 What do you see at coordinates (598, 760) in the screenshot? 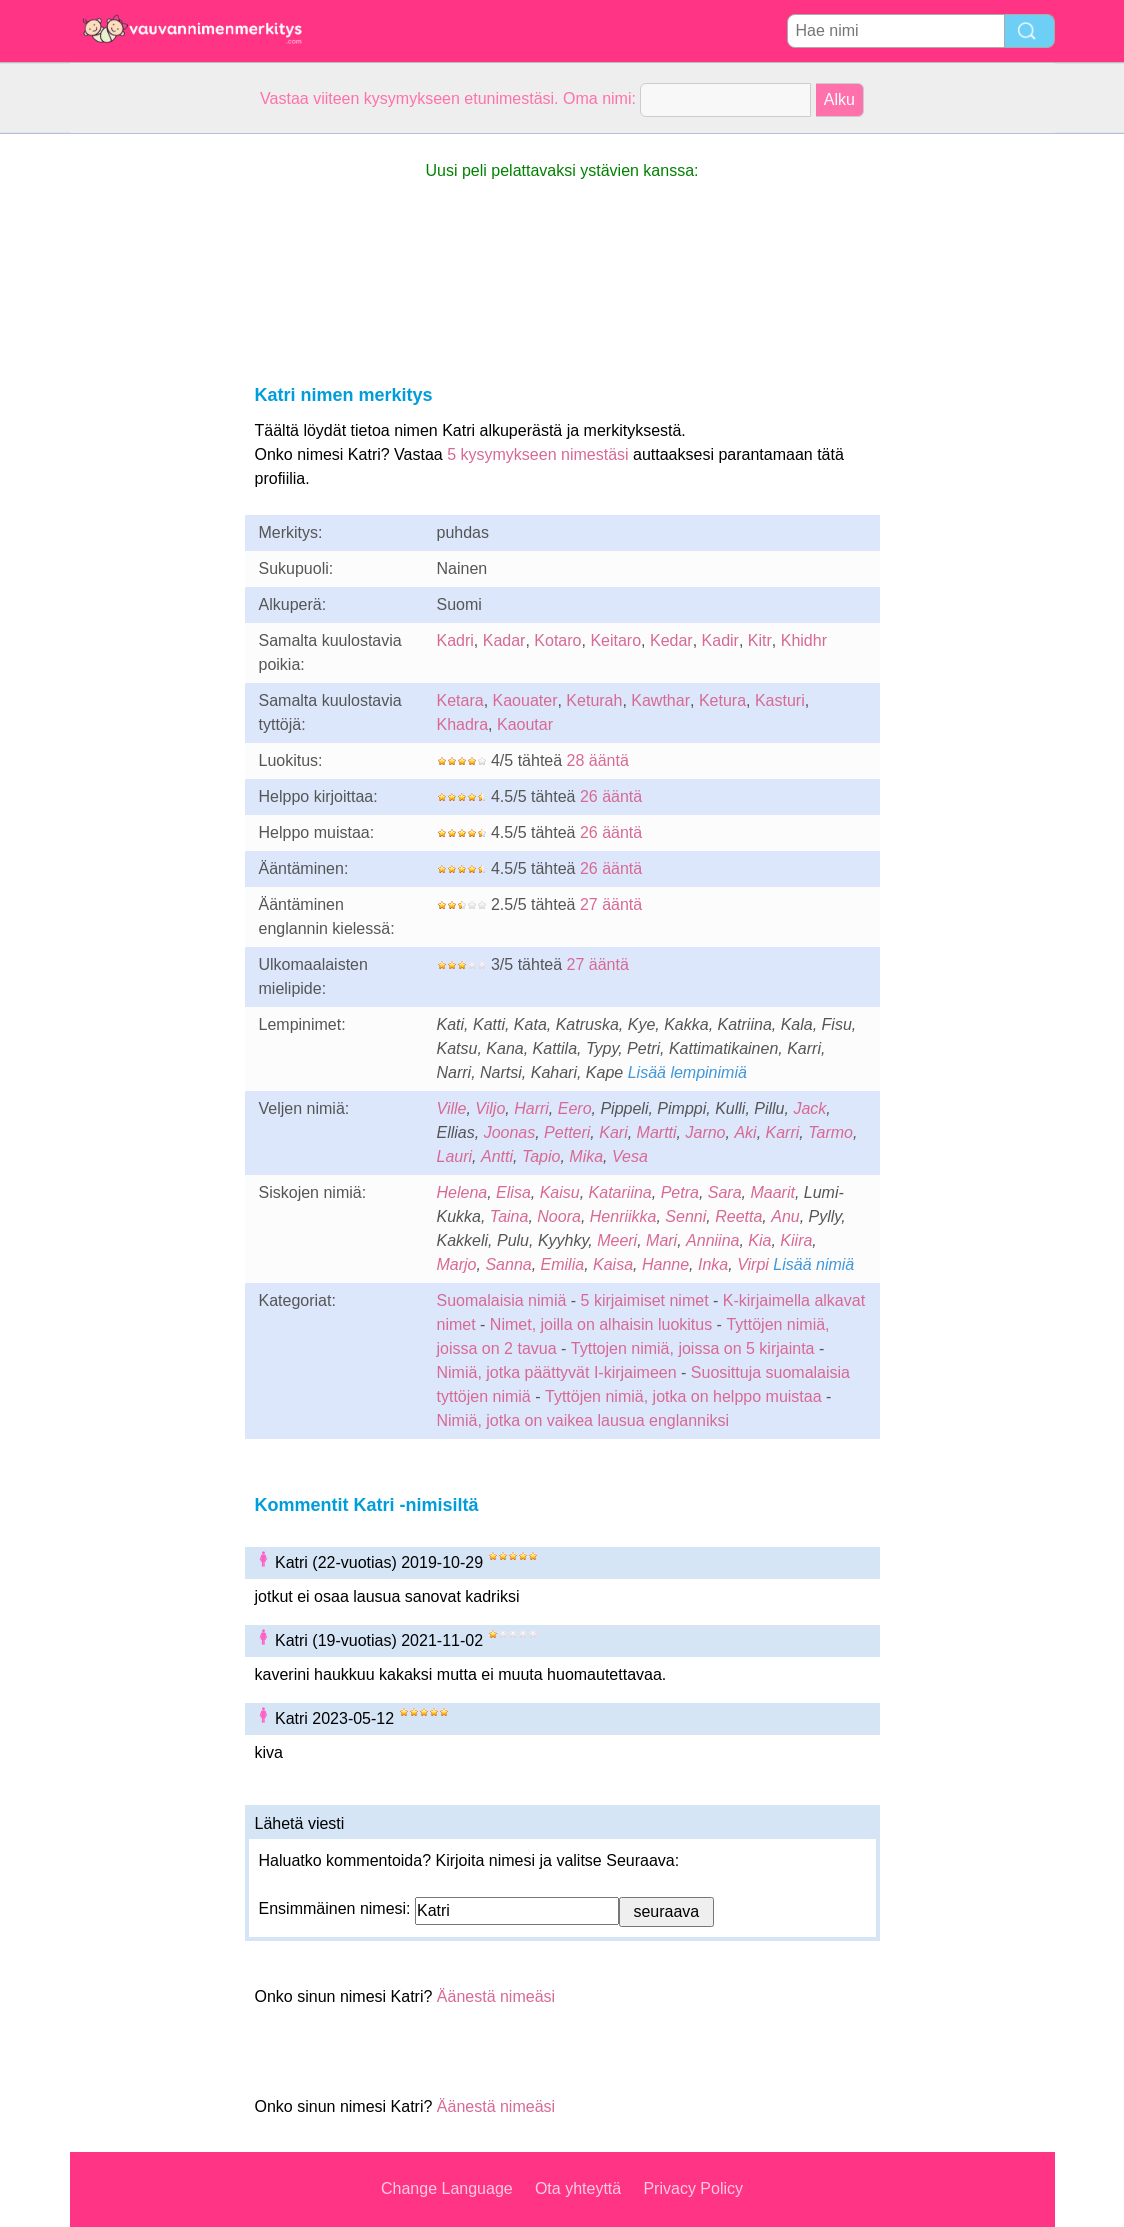
I see `28 ääntä` at bounding box center [598, 760].